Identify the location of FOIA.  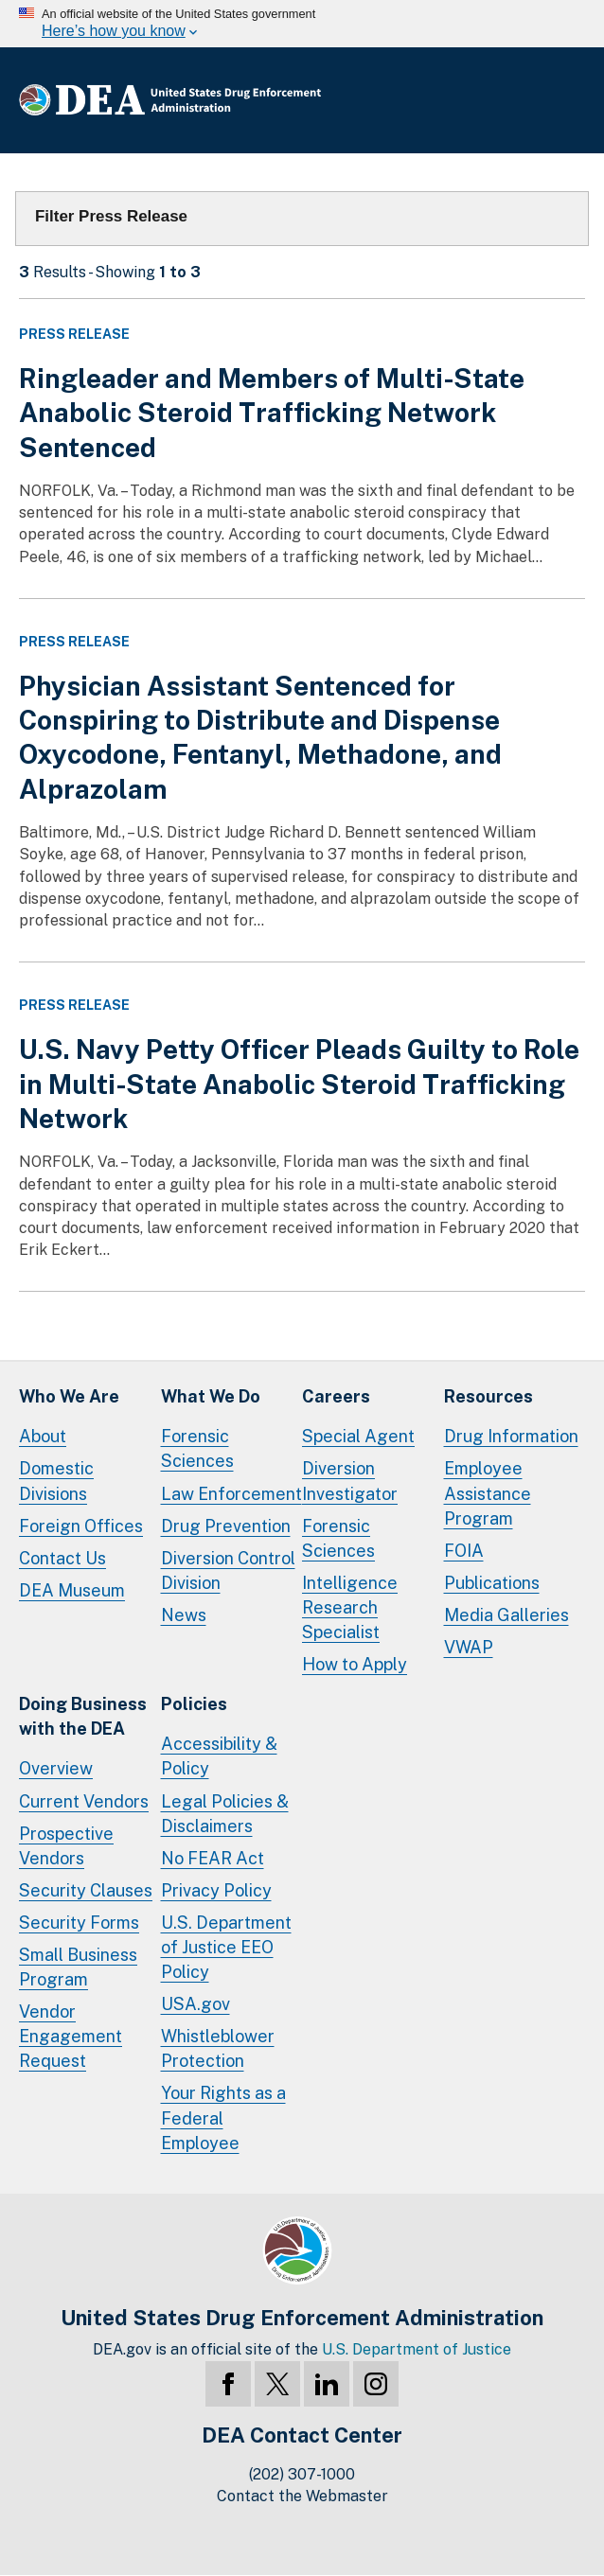
(464, 1551).